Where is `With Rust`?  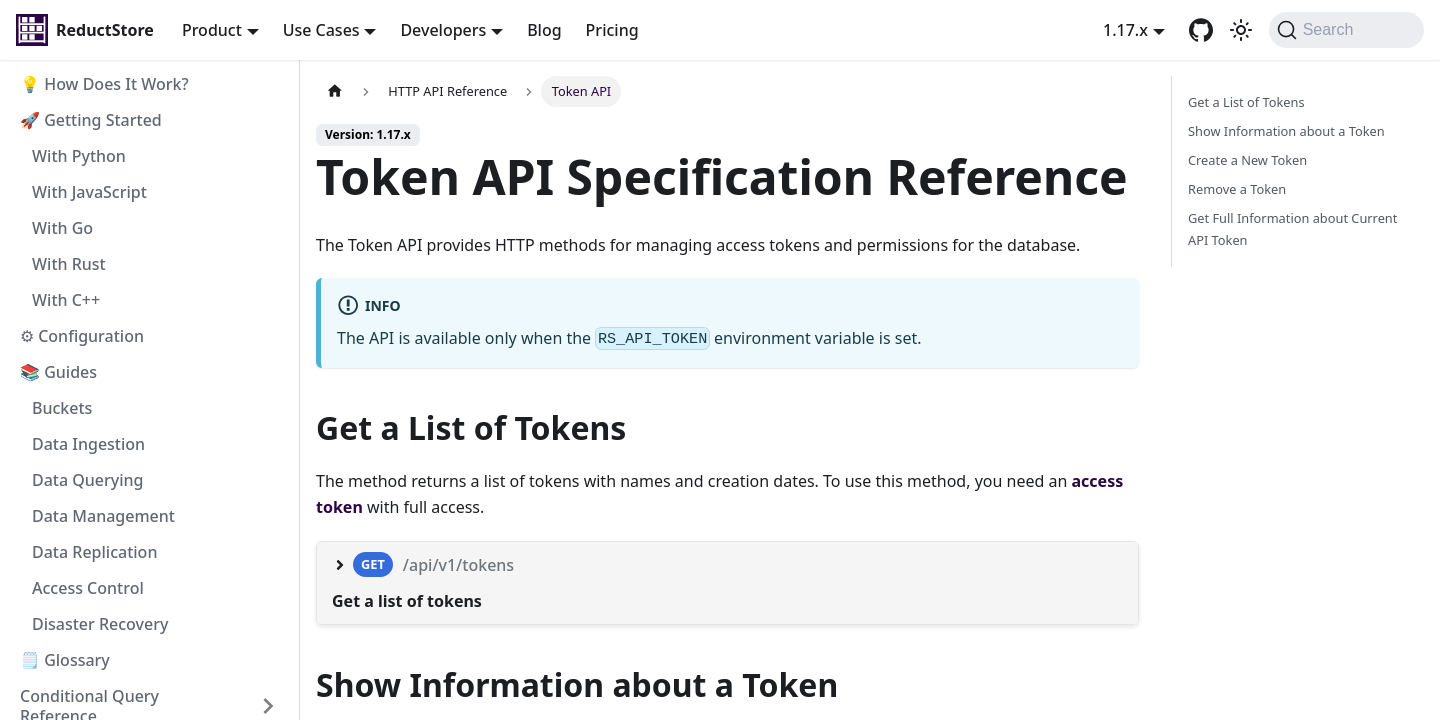
With Rust is located at coordinates (69, 264).